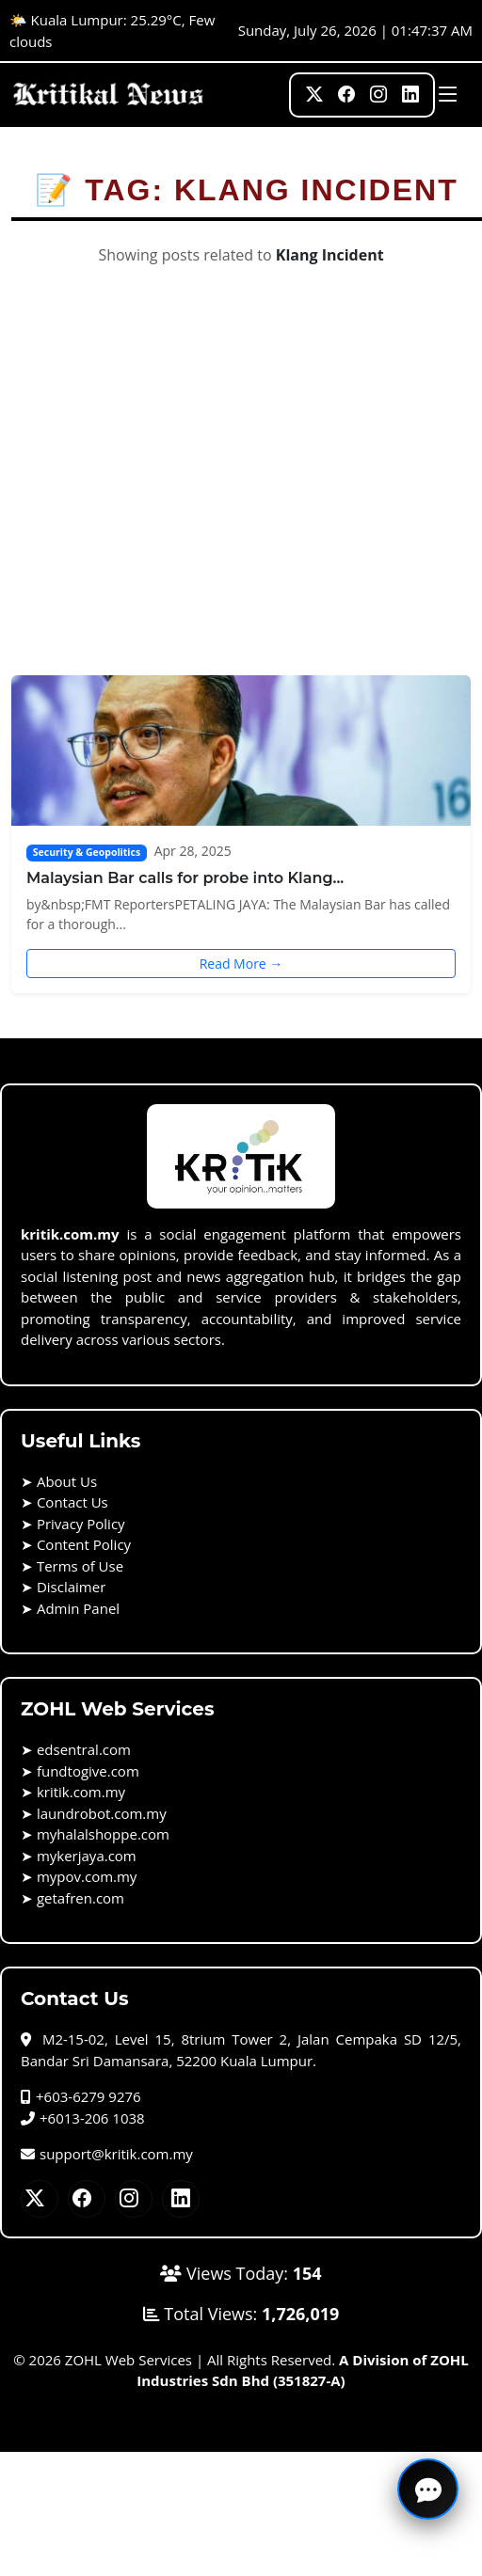 This screenshot has width=482, height=2576. What do you see at coordinates (80, 1898) in the screenshot?
I see `getafren.com` at bounding box center [80, 1898].